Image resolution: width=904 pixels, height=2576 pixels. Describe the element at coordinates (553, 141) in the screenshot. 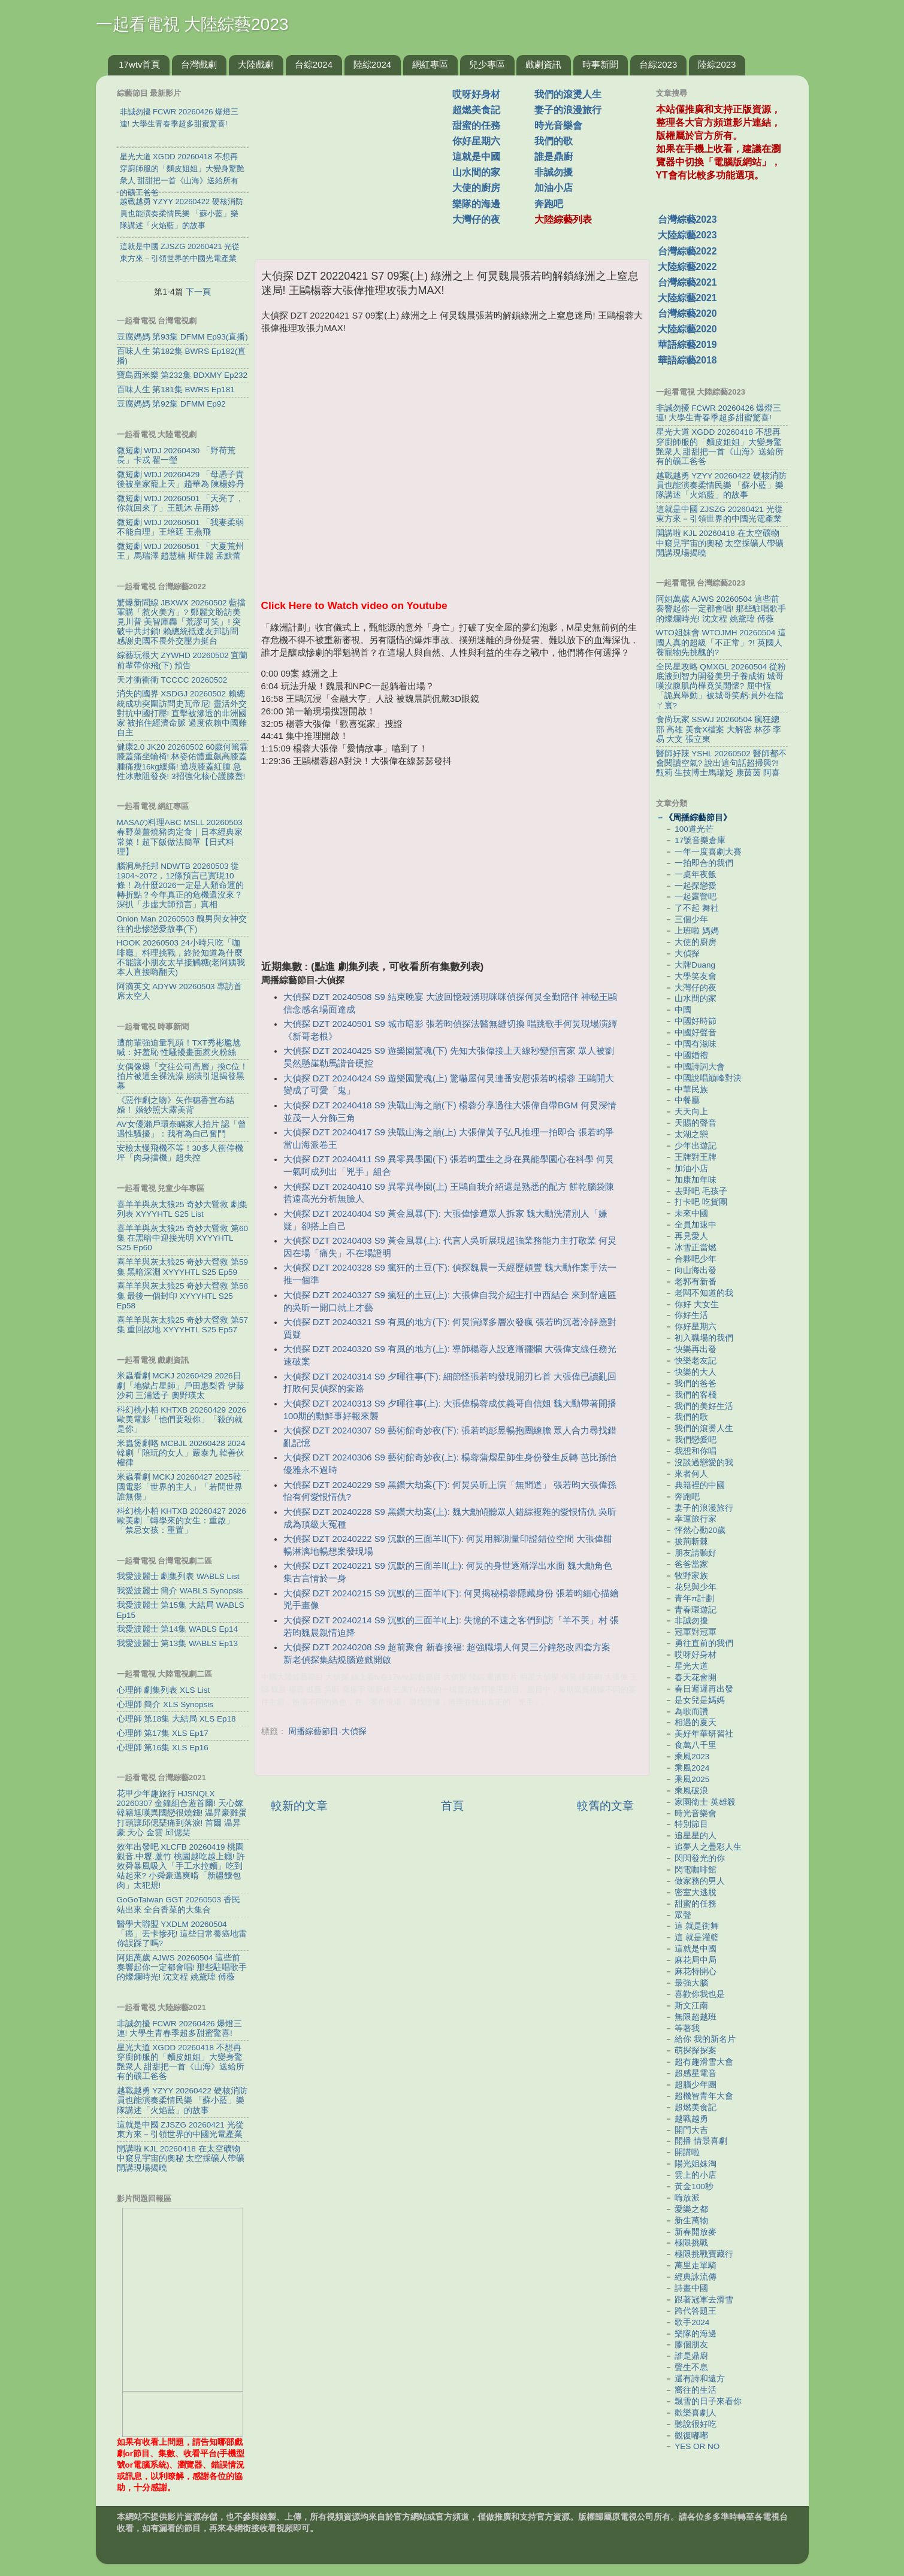

I see `我們的歌` at that location.